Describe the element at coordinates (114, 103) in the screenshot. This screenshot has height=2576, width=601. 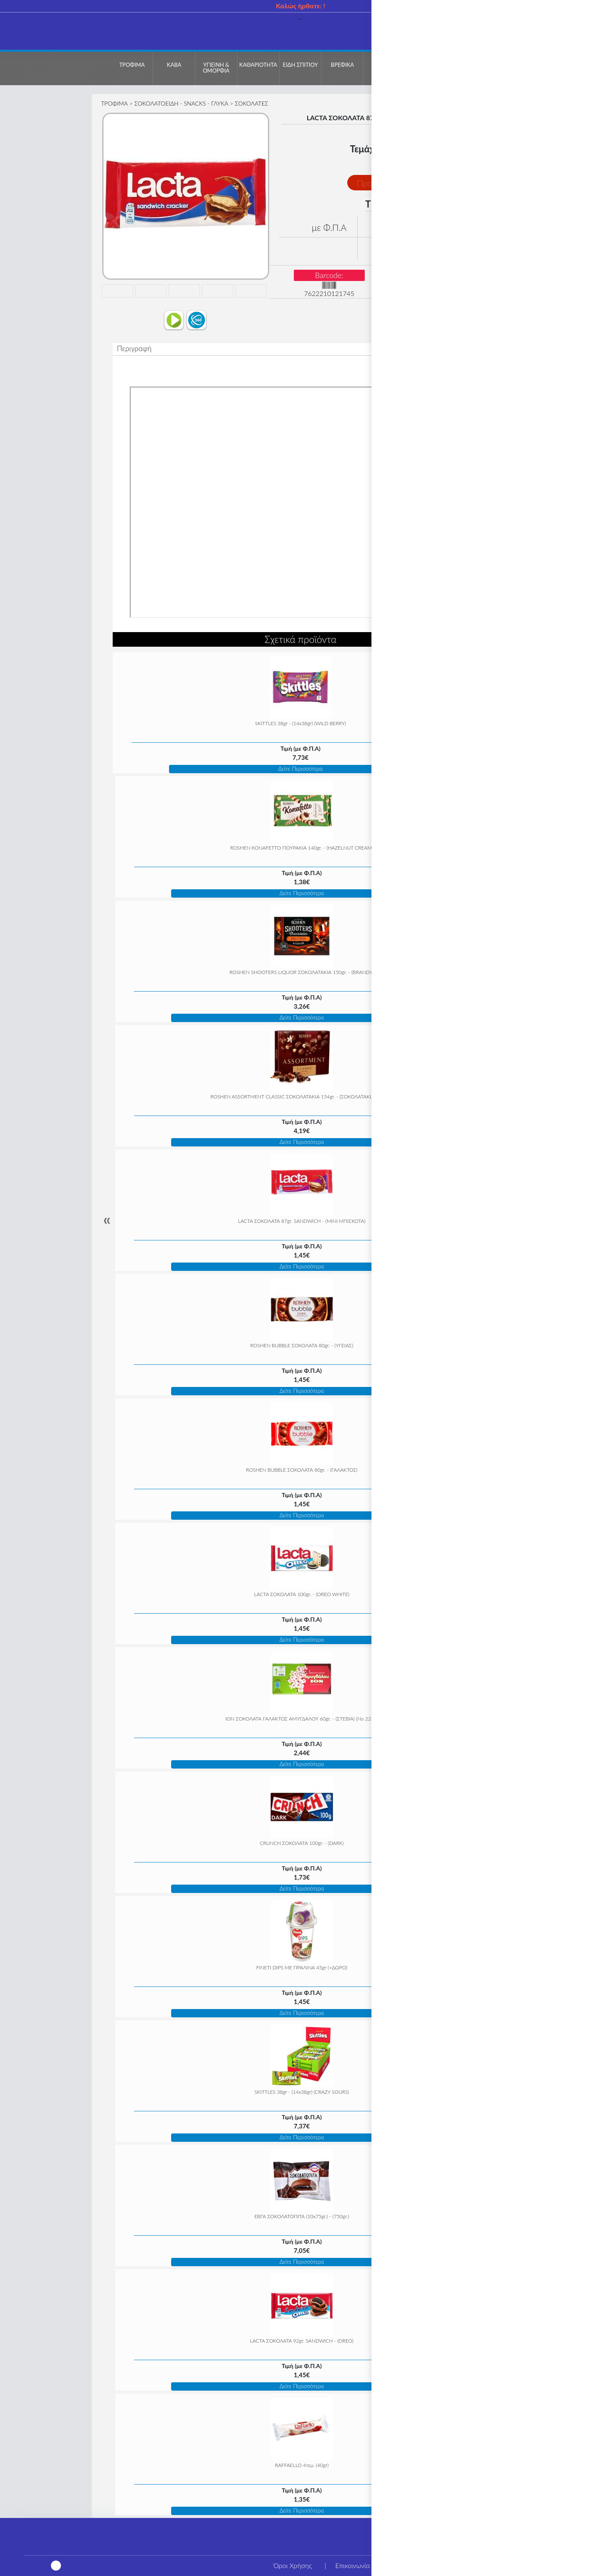
I see `ΤΡΟΦΙΜΑ` at that location.